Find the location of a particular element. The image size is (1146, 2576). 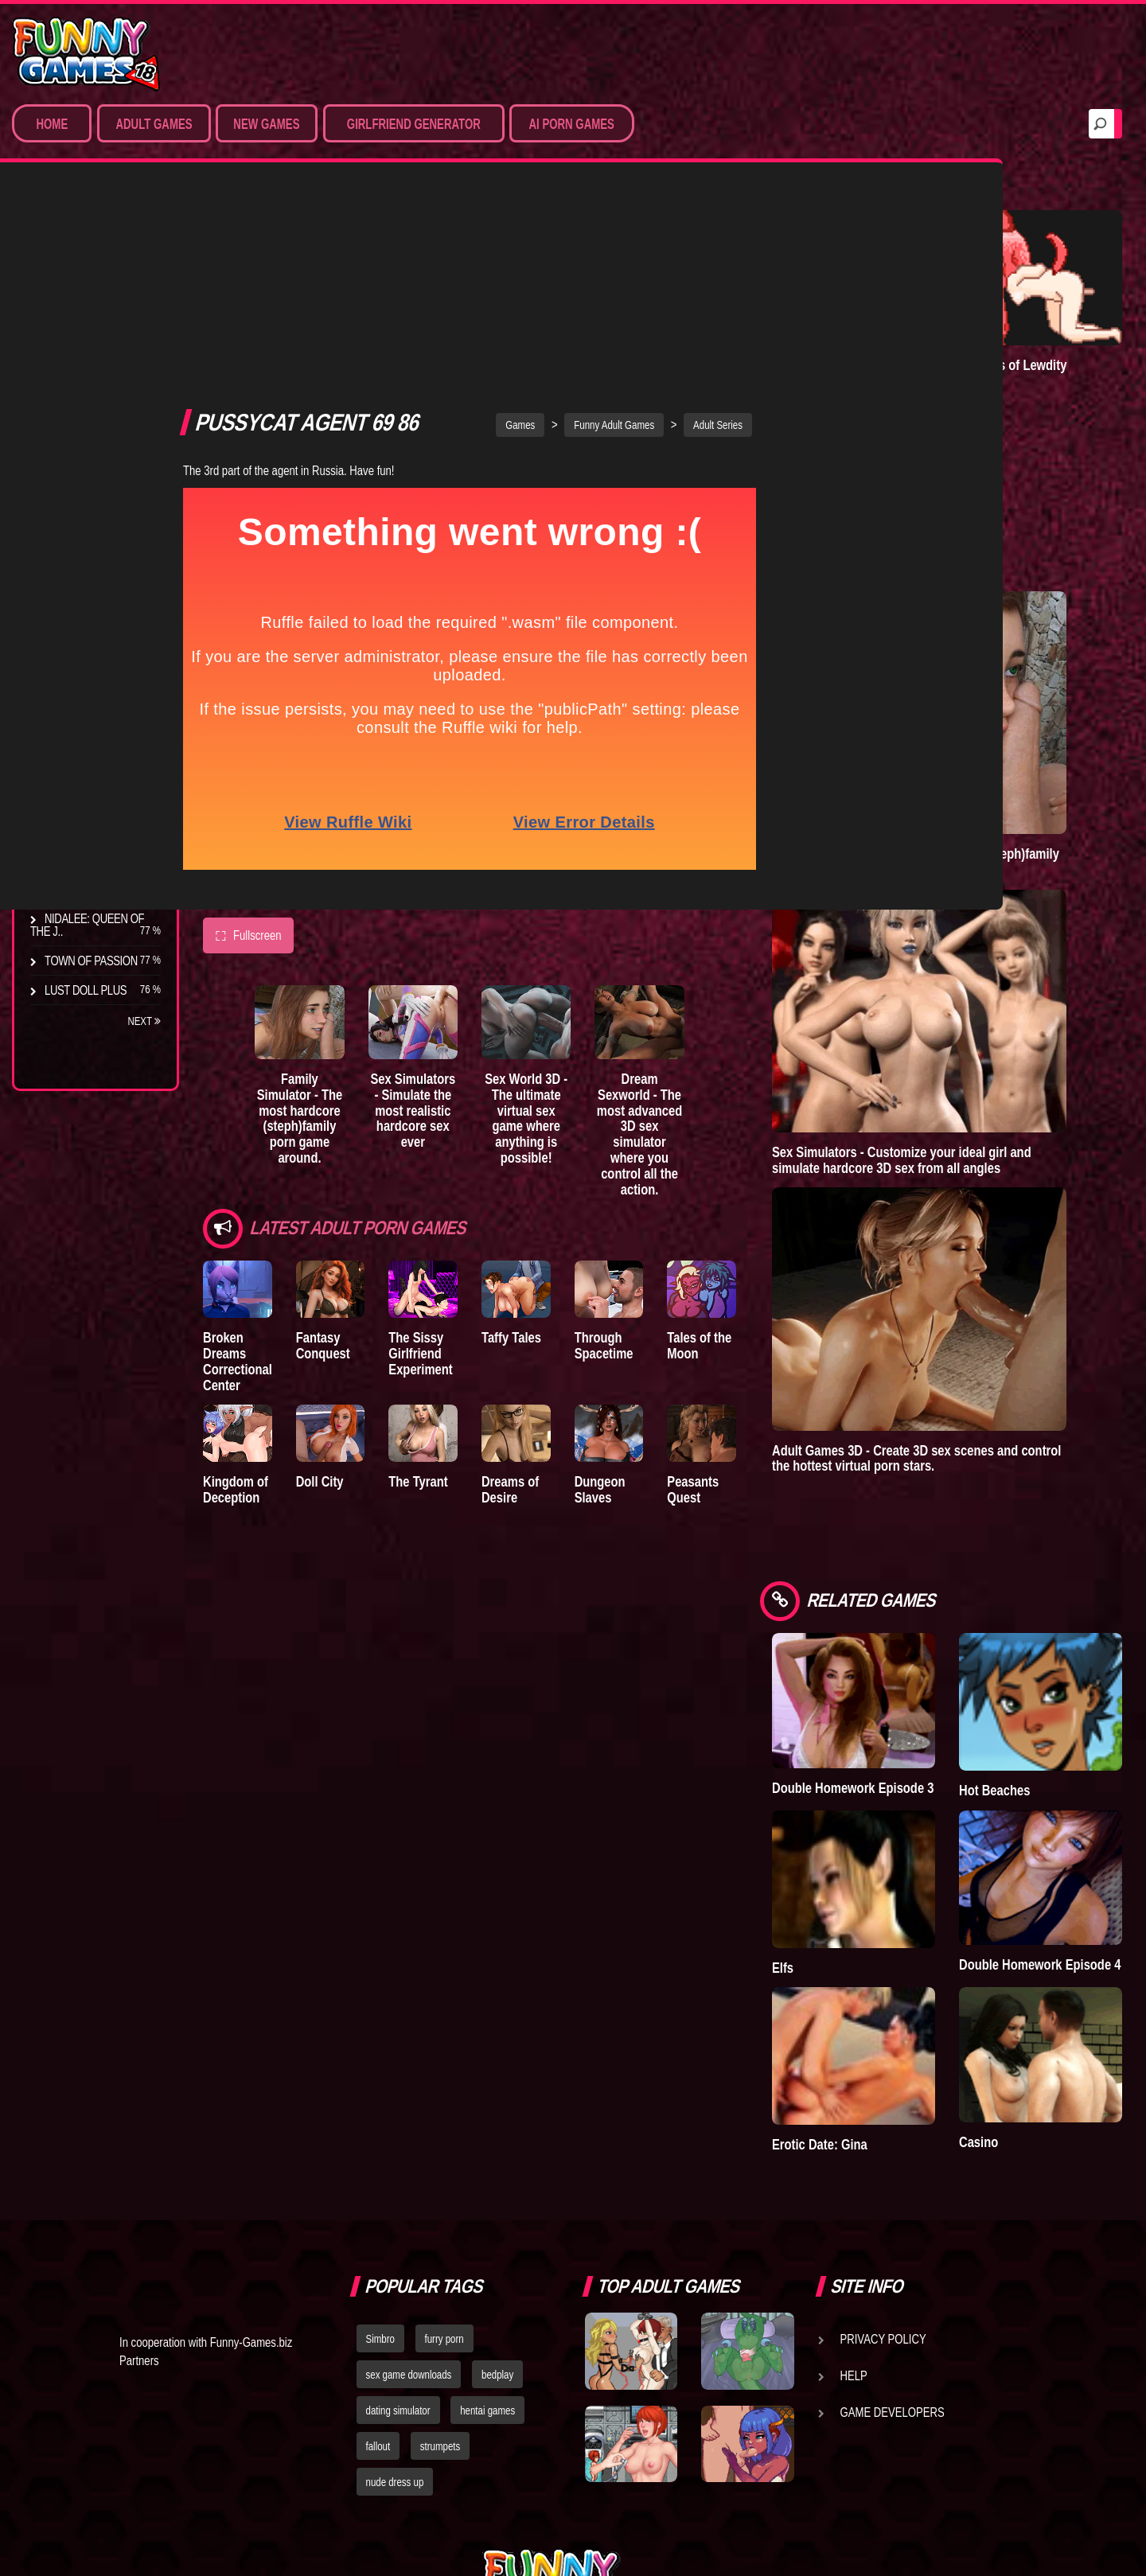

Broken Dreams Correctional Center is located at coordinates (237, 1127).